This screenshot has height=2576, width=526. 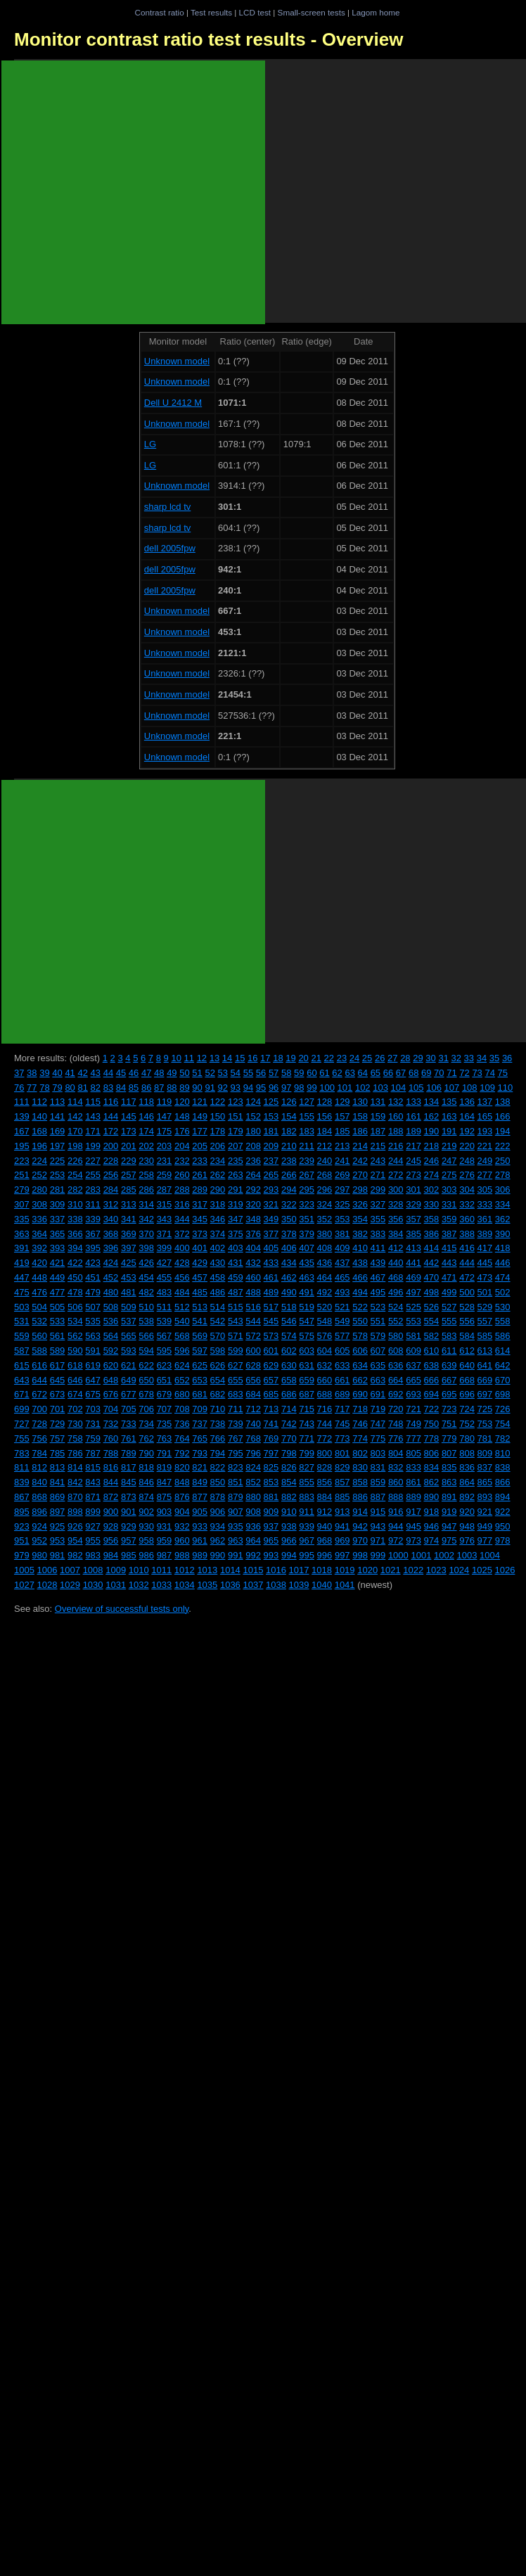 I want to click on 282, so click(x=75, y=1189).